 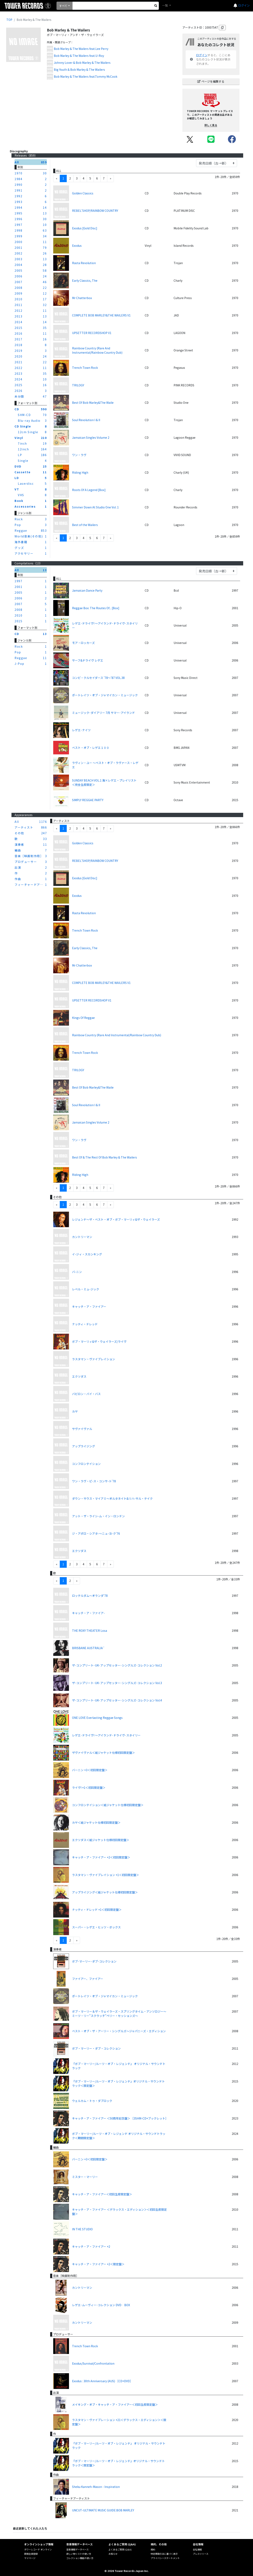 What do you see at coordinates (91, 2246) in the screenshot?
I see `キャッチ・ア・ファイアー +2` at bounding box center [91, 2246].